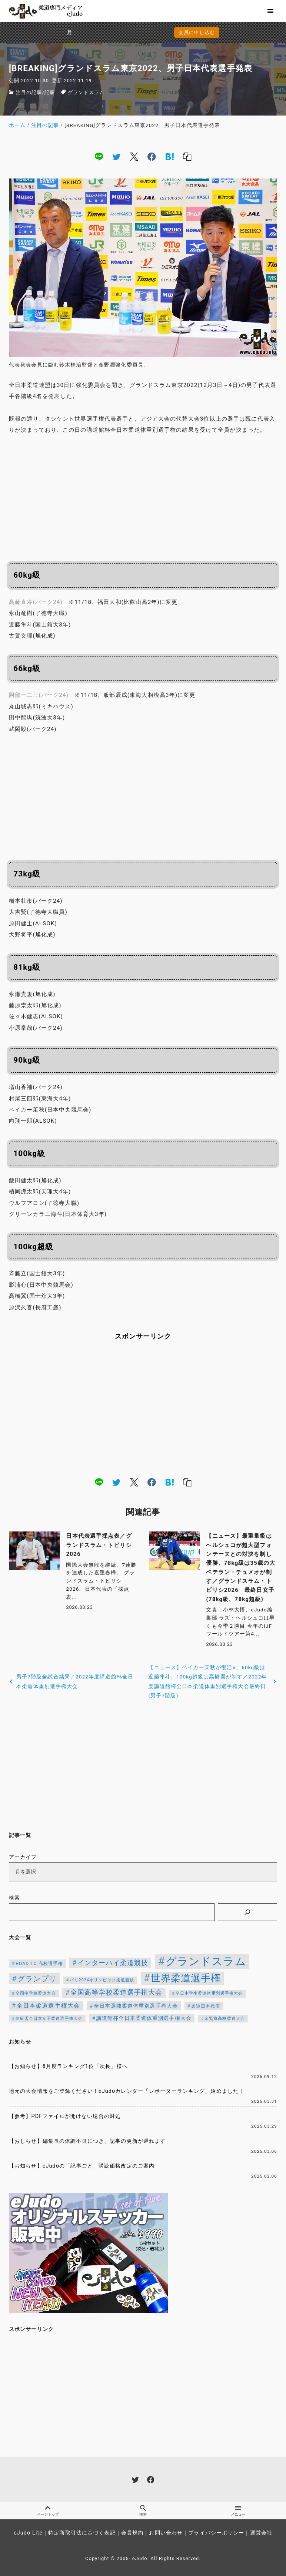 The width and height of the screenshot is (286, 2576). I want to click on インターハイ柔道競技 [インターハイ柔道競技 (254個の項目)], so click(112, 1963).